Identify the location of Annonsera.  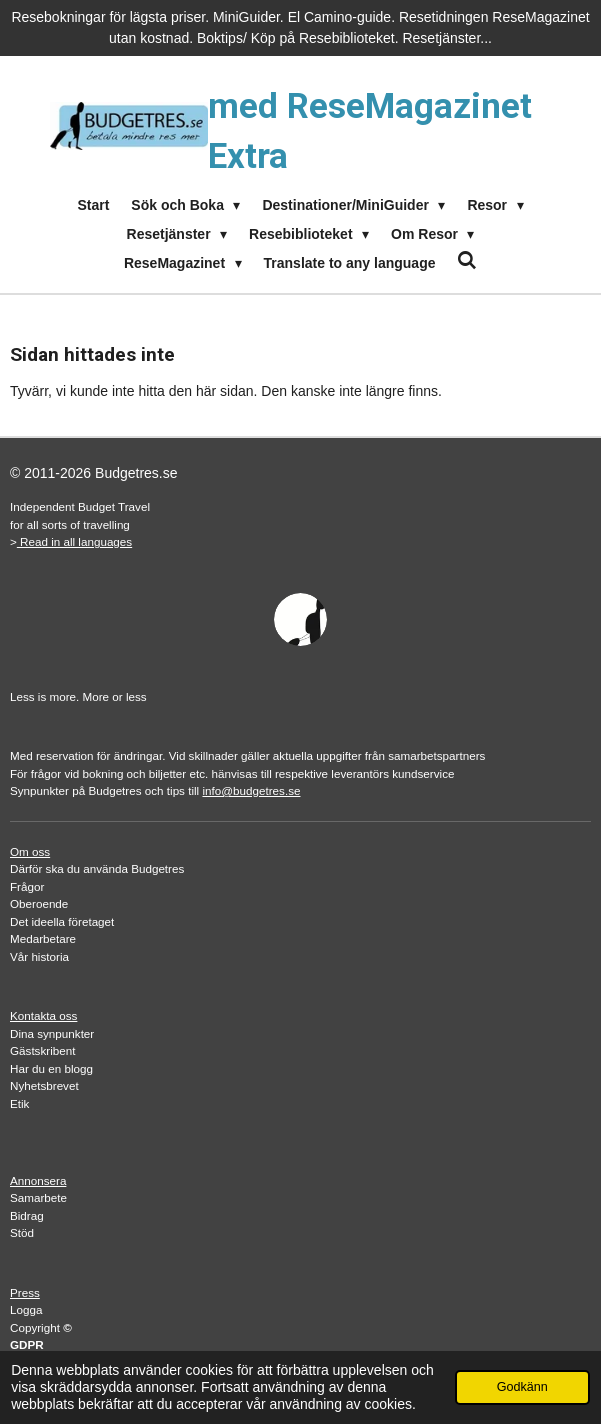
(38, 1180).